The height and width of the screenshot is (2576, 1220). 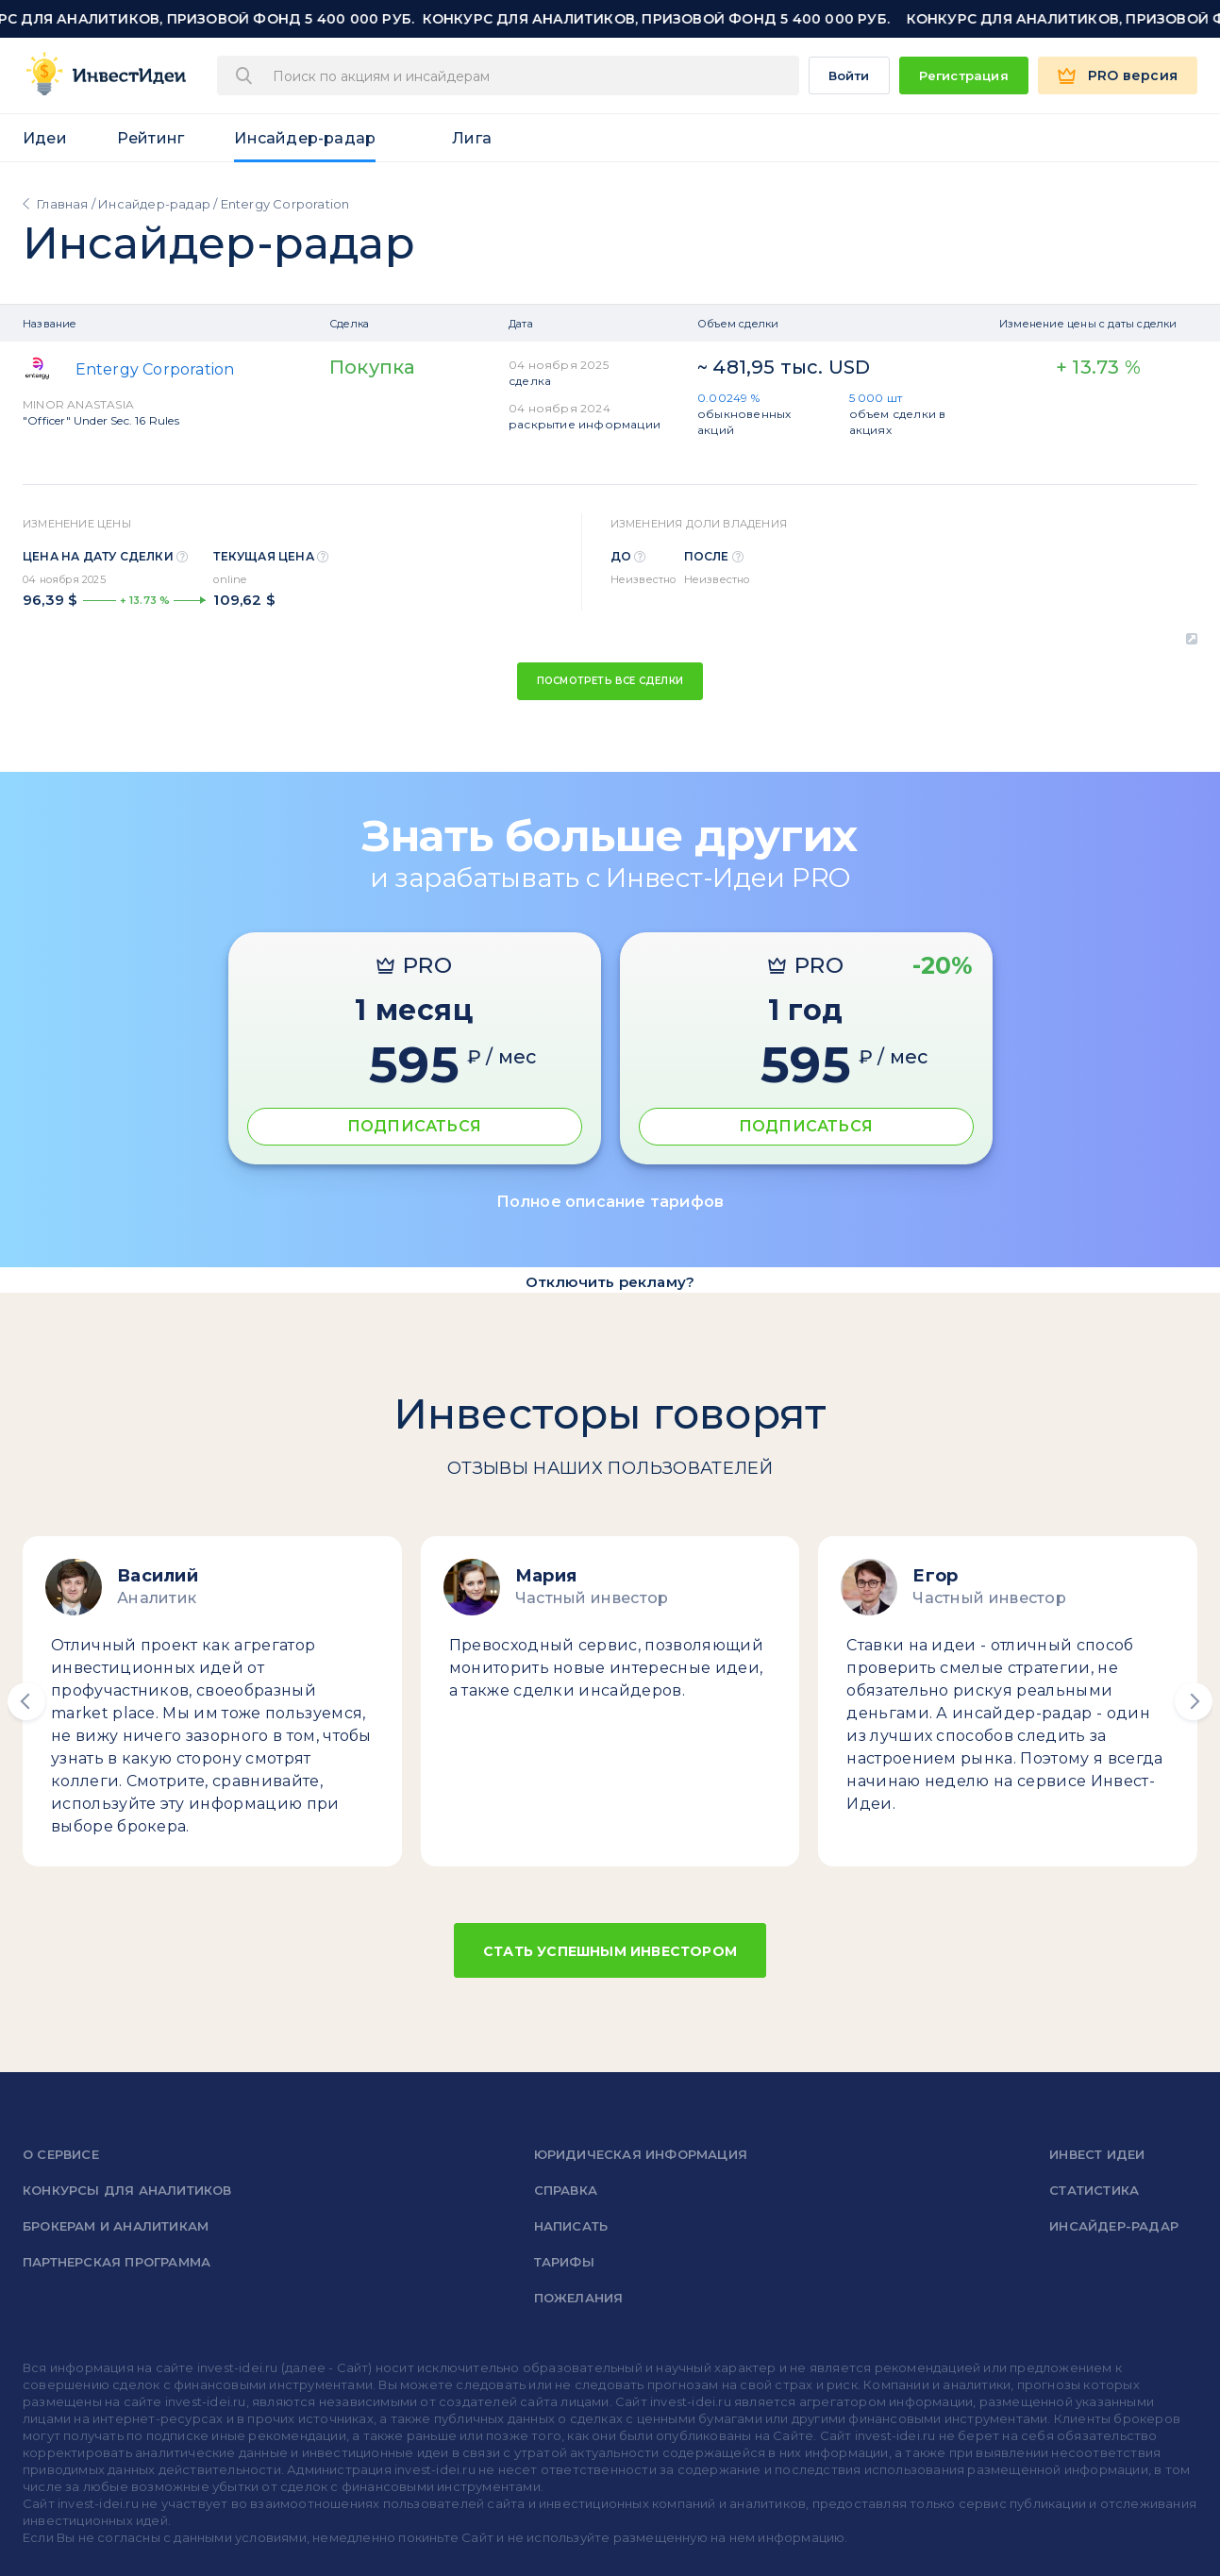 What do you see at coordinates (579, 2297) in the screenshot?
I see `Пожелания` at bounding box center [579, 2297].